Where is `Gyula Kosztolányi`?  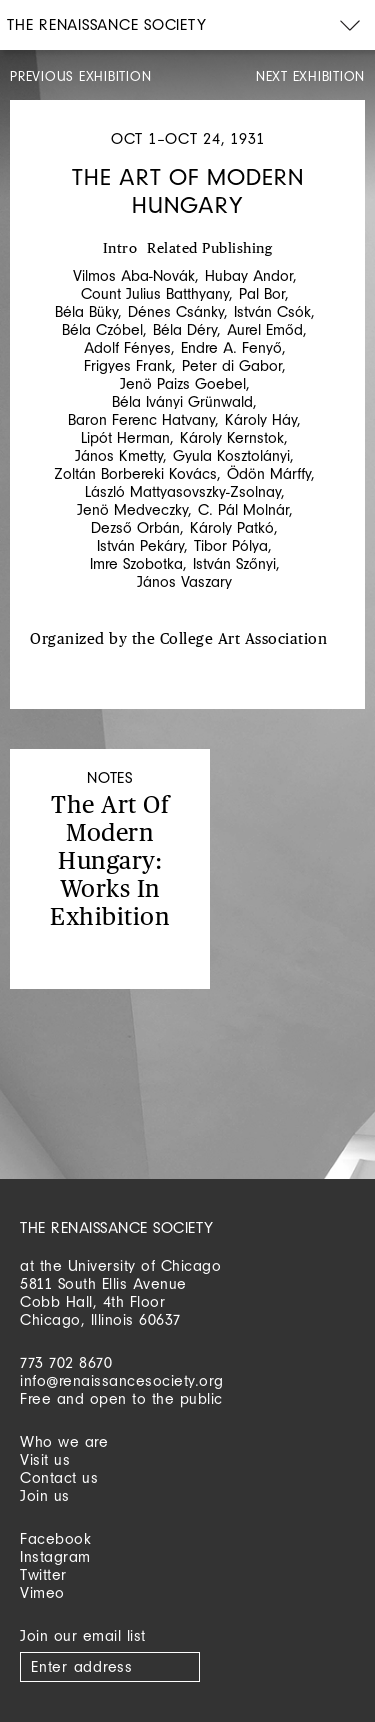 Gyula Kosztolányi is located at coordinates (231, 455).